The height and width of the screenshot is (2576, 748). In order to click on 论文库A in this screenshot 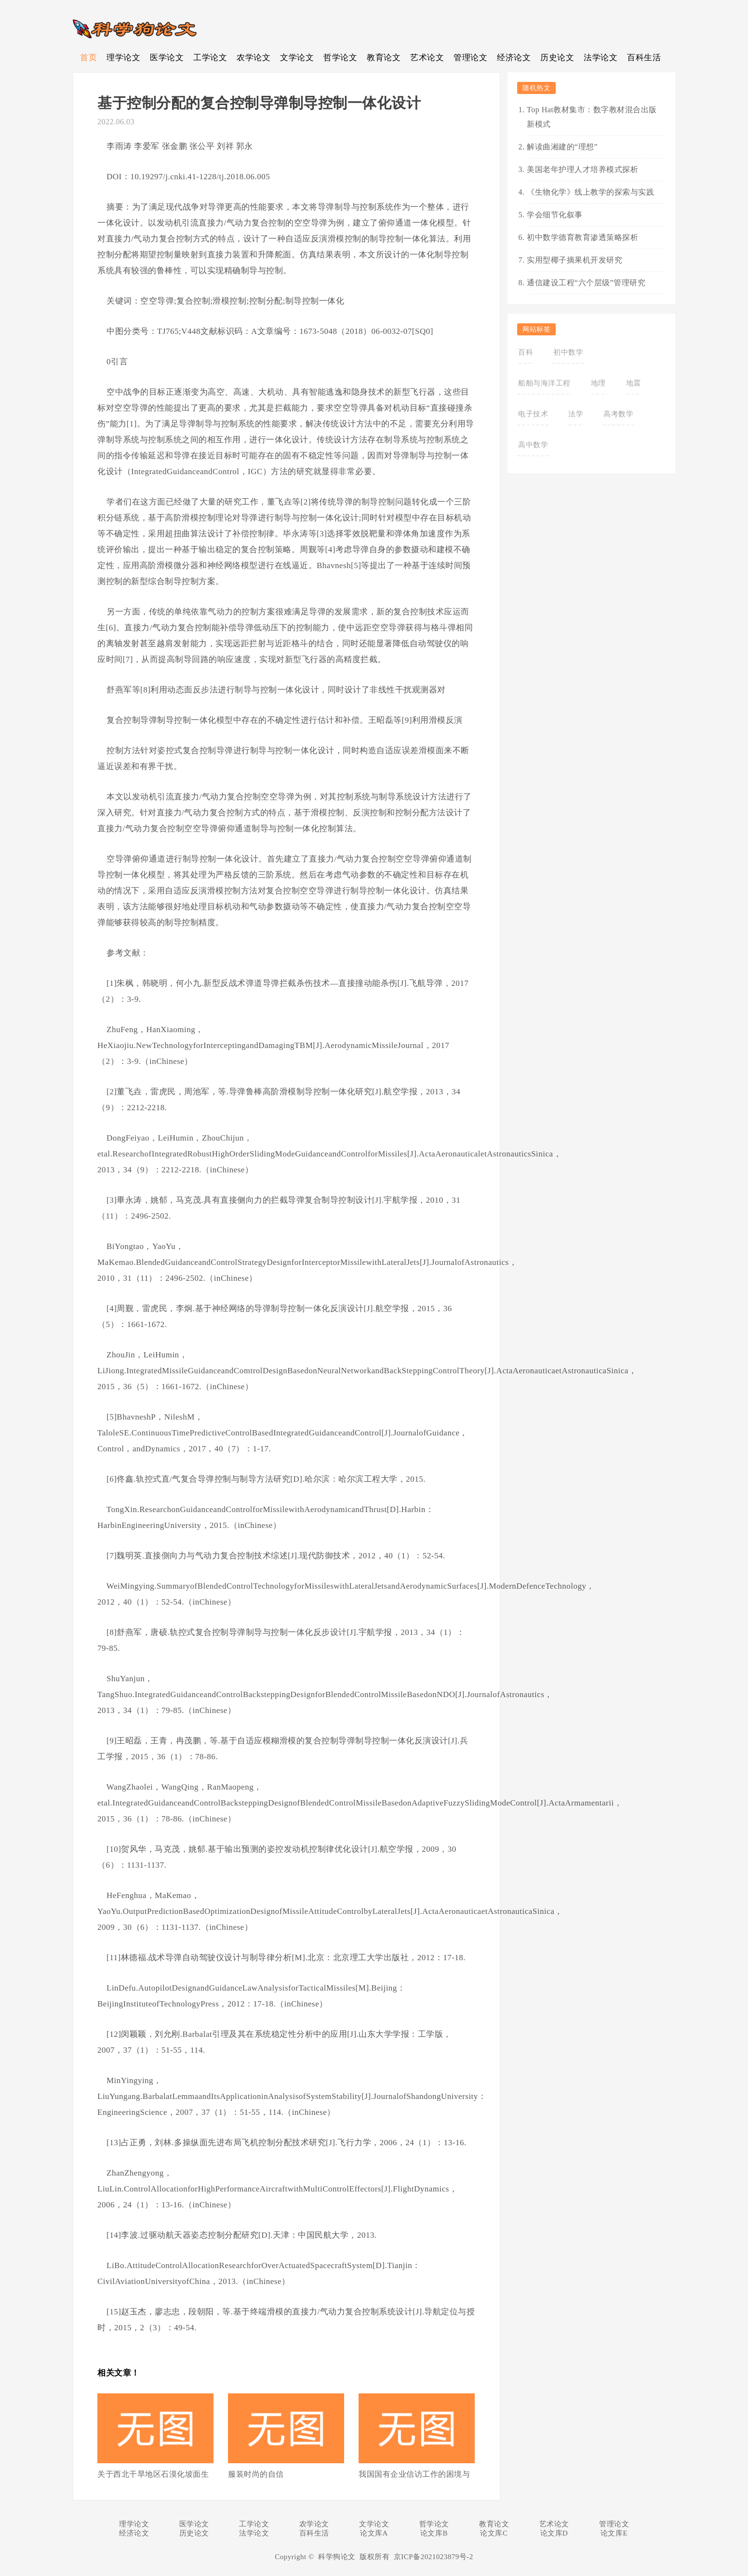, I will do `click(374, 2533)`.